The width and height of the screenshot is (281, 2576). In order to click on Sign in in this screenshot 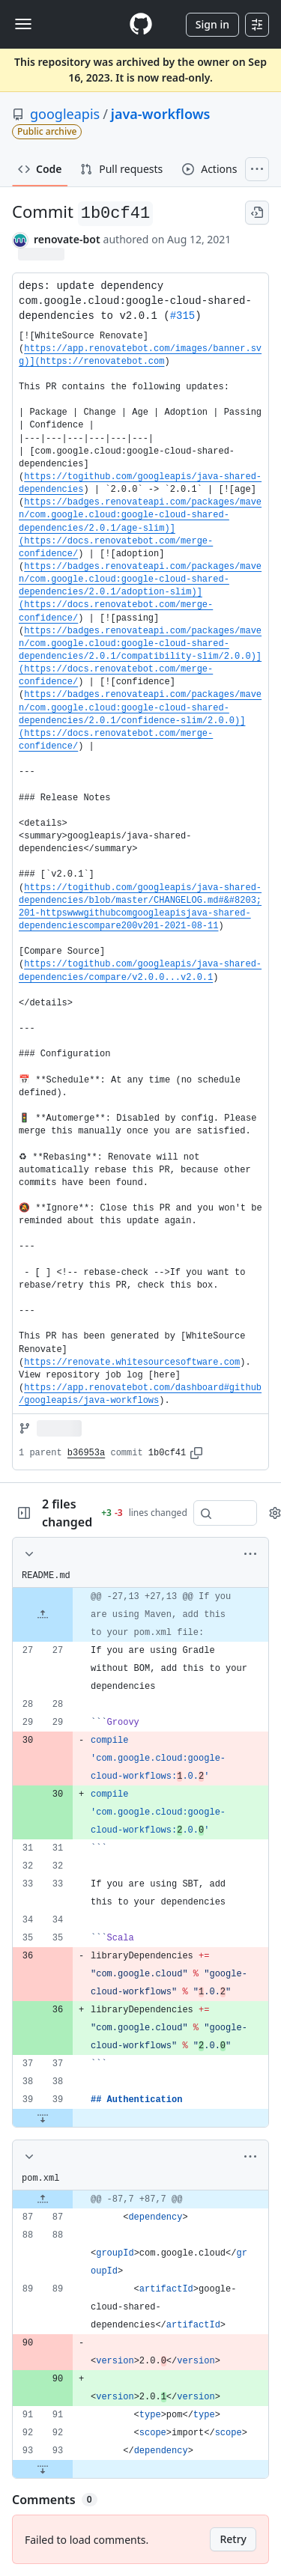, I will do `click(212, 24)`.